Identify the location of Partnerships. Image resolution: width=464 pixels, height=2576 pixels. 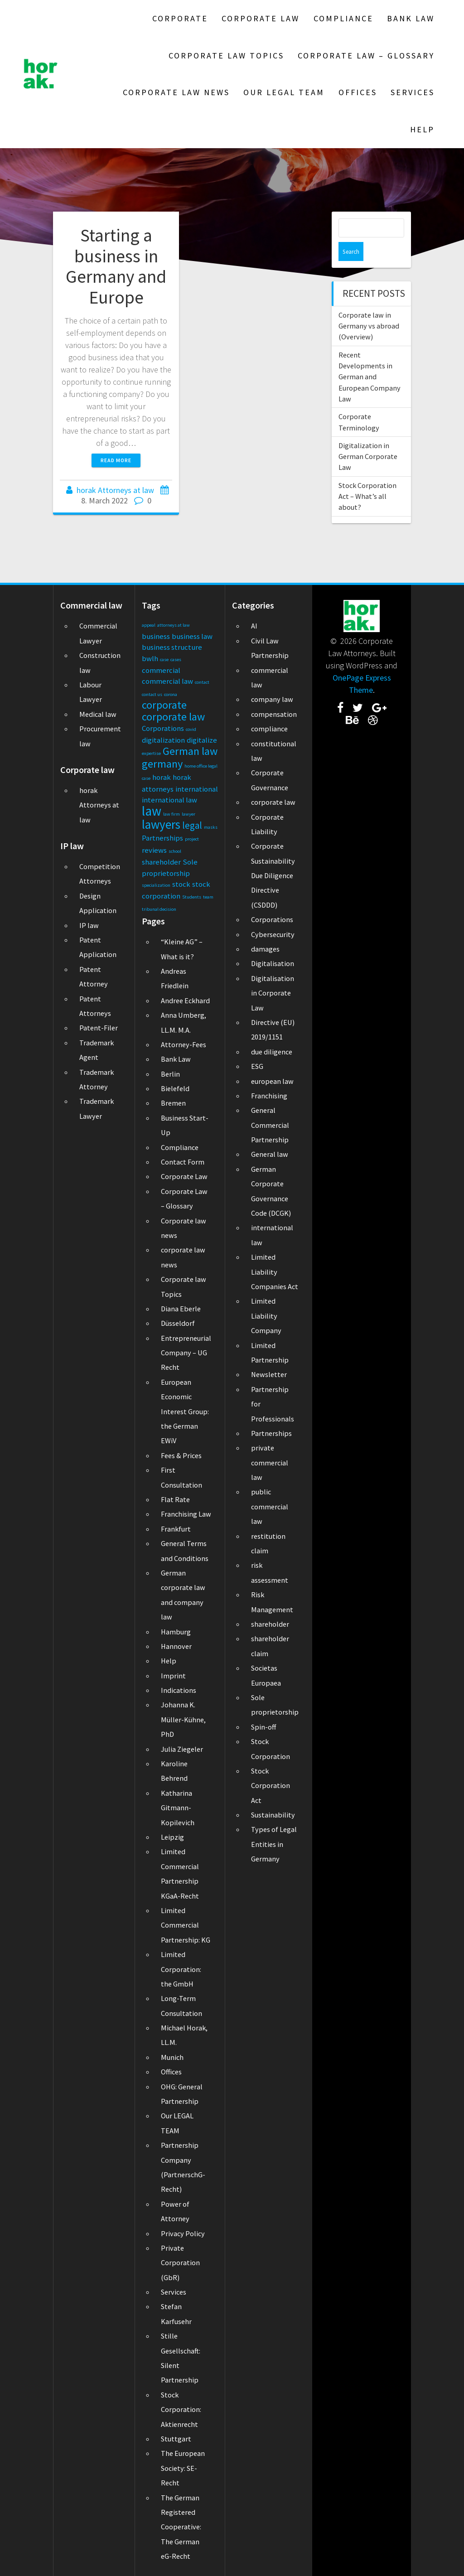
(271, 1433).